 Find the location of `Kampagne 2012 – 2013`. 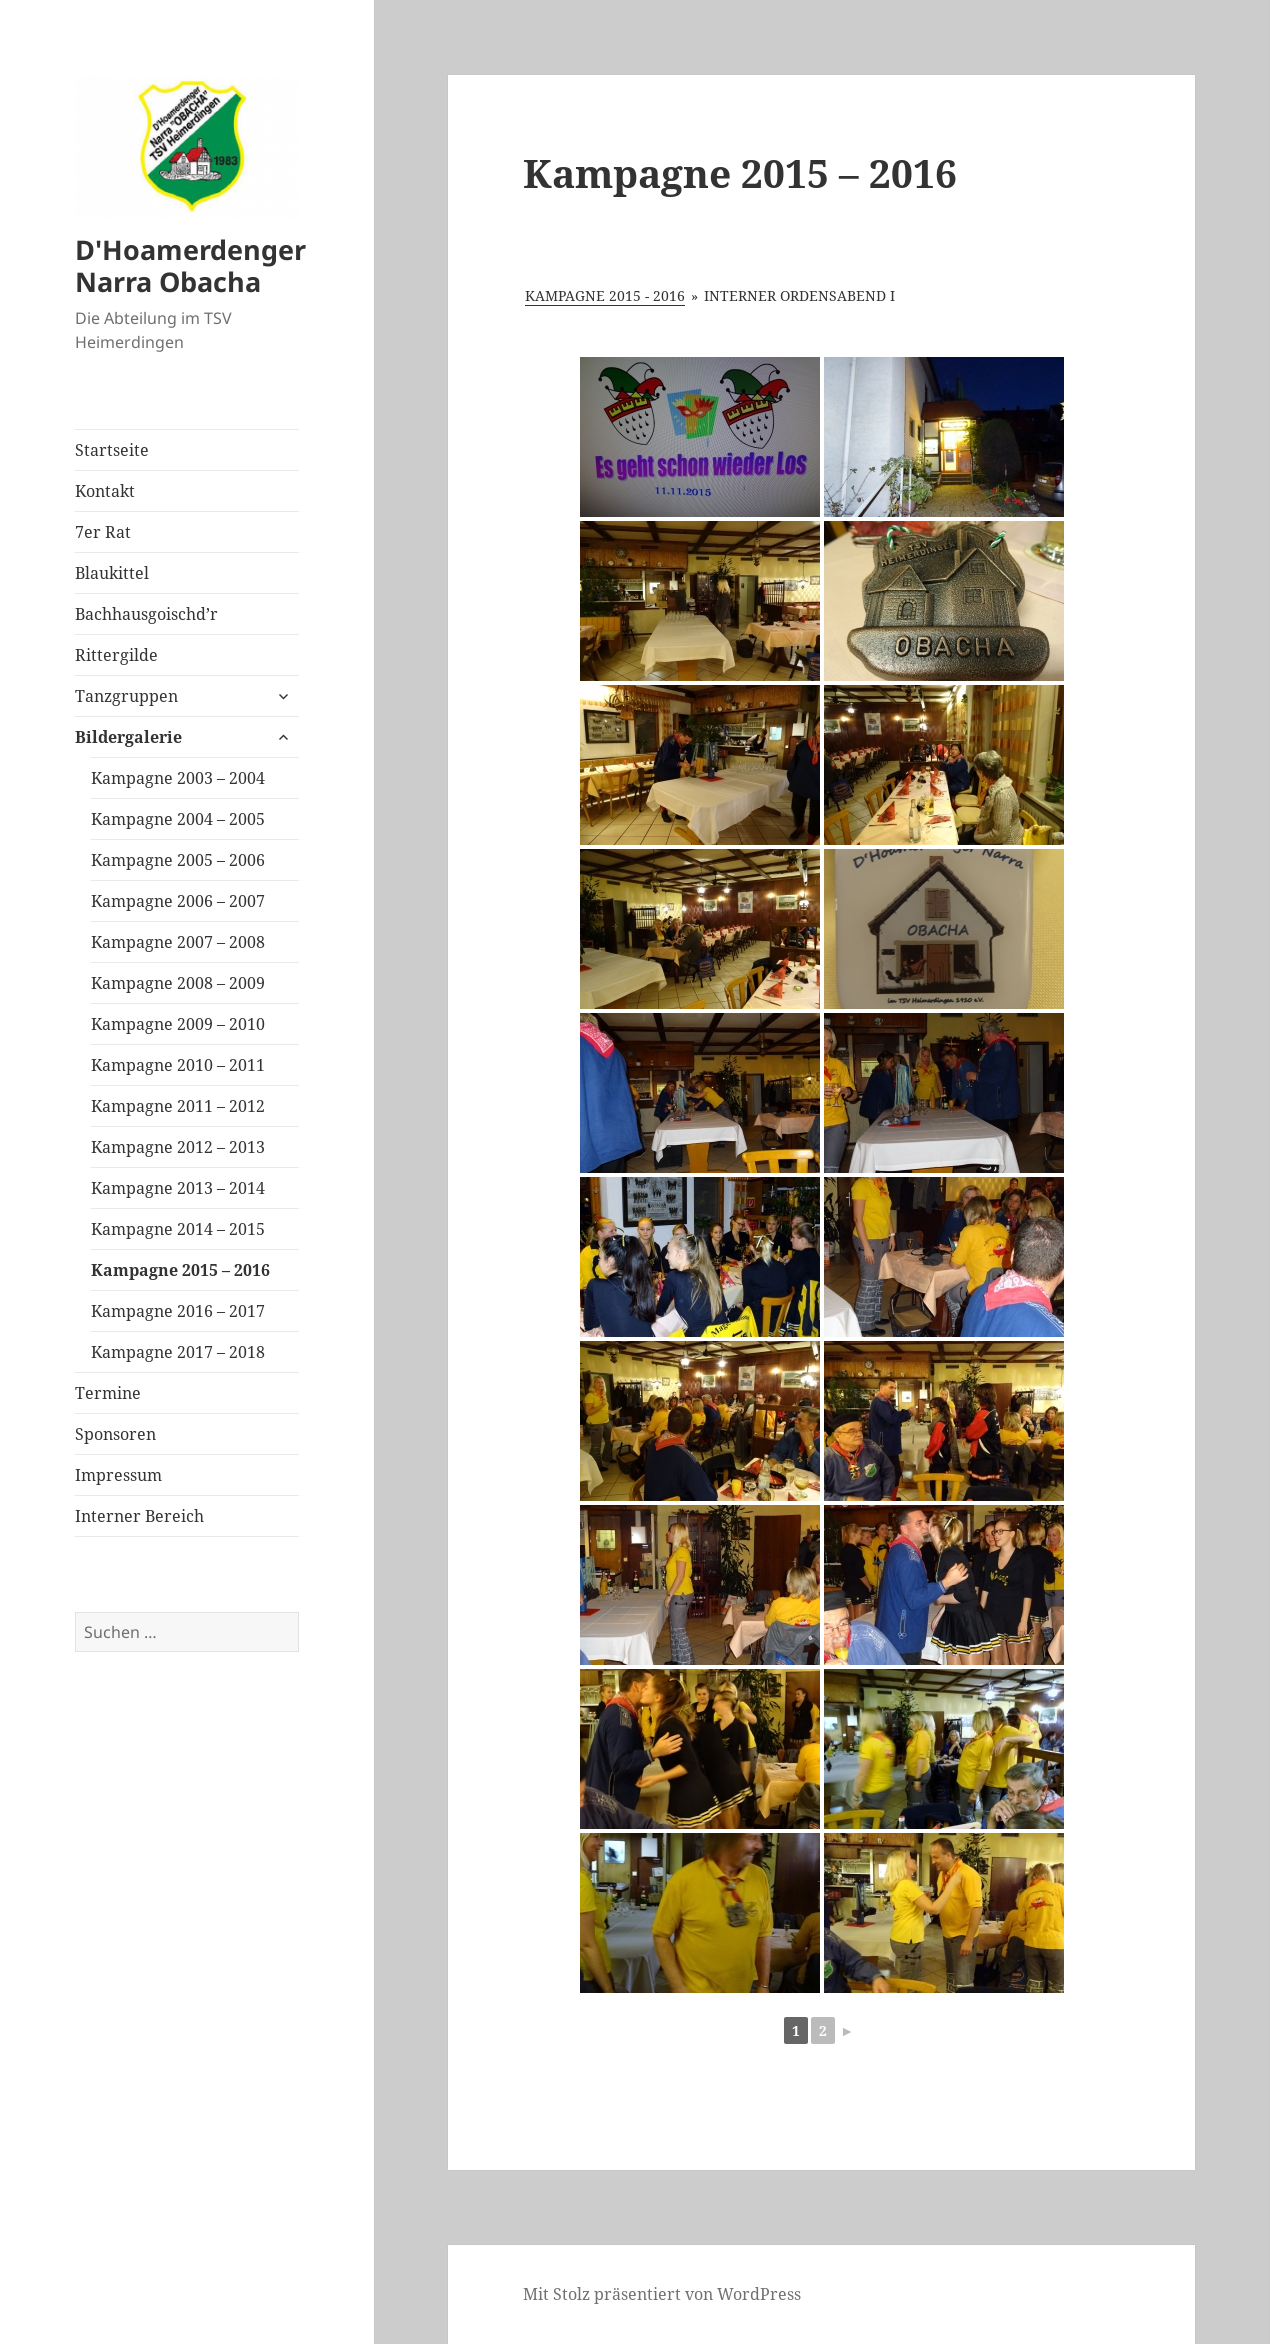

Kampagne 2012 – 2013 is located at coordinates (178, 1147).